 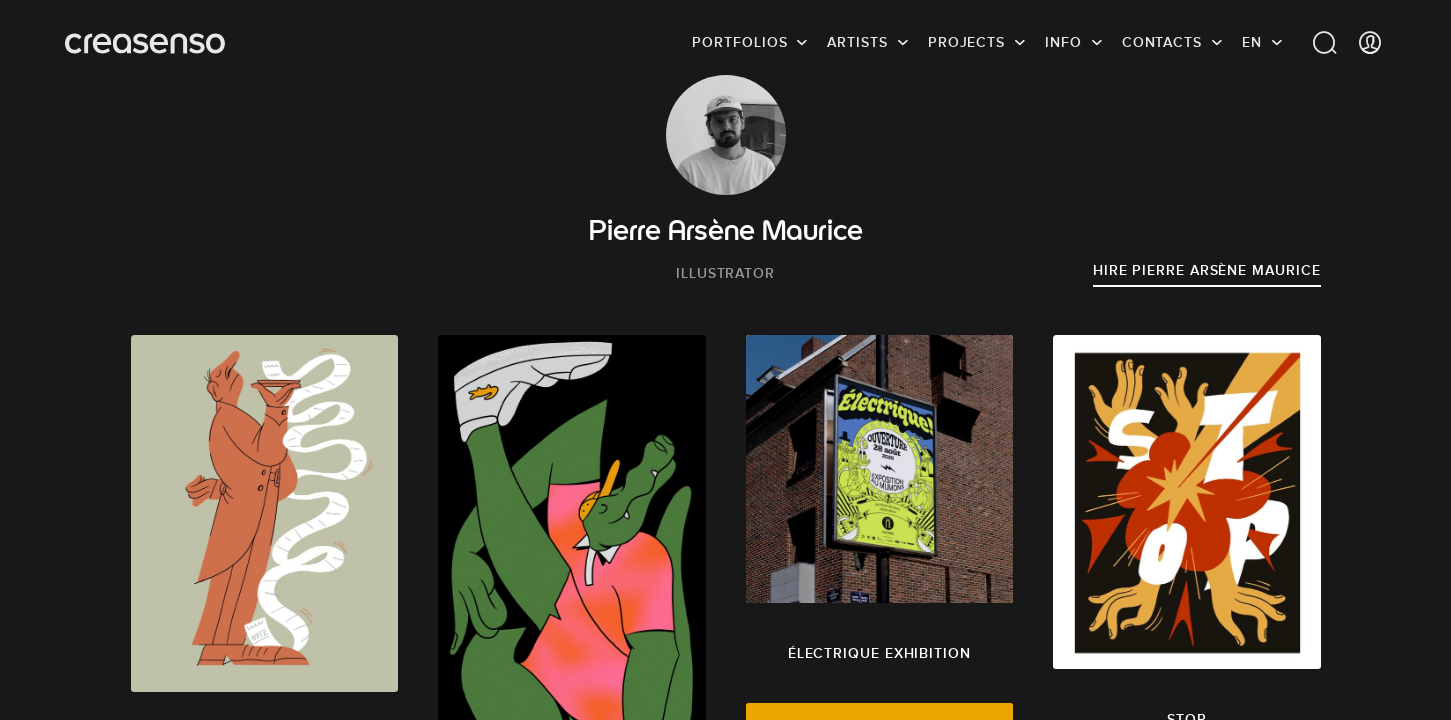 I want to click on Hire Pierre Arsène Maurice, so click(x=1207, y=270).